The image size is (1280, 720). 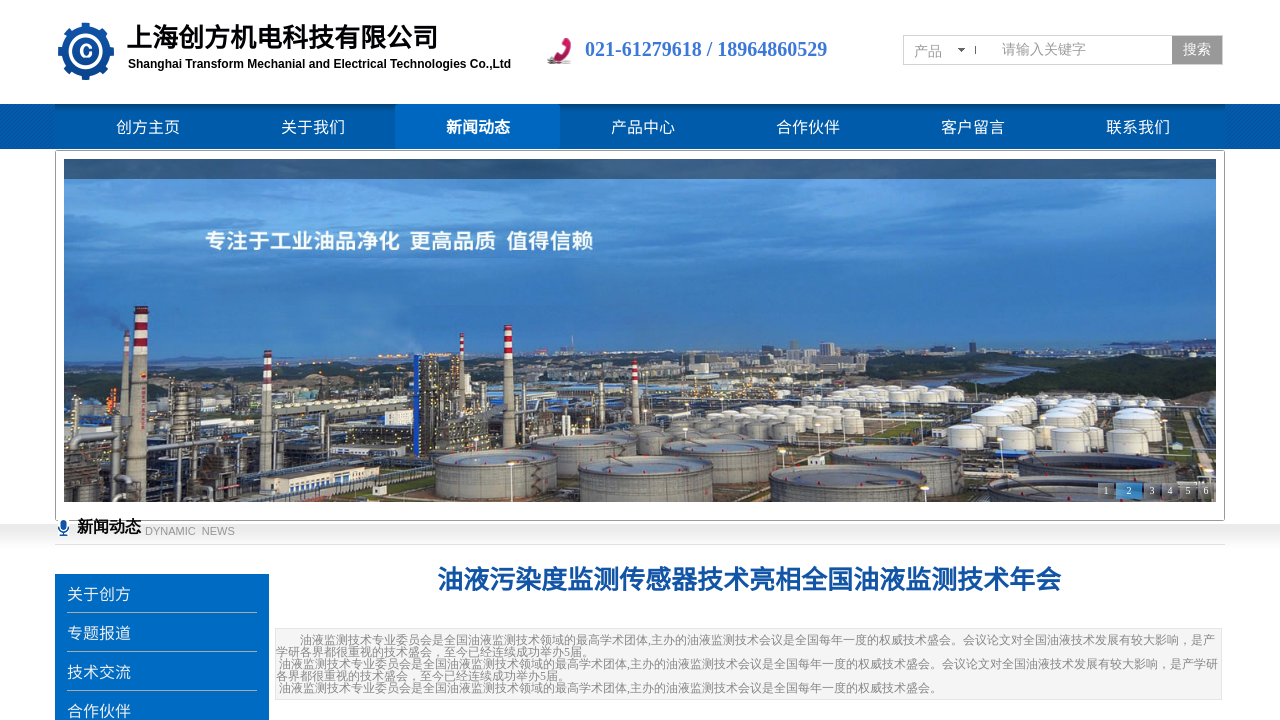 I want to click on 客户留言, so click(x=973, y=126).